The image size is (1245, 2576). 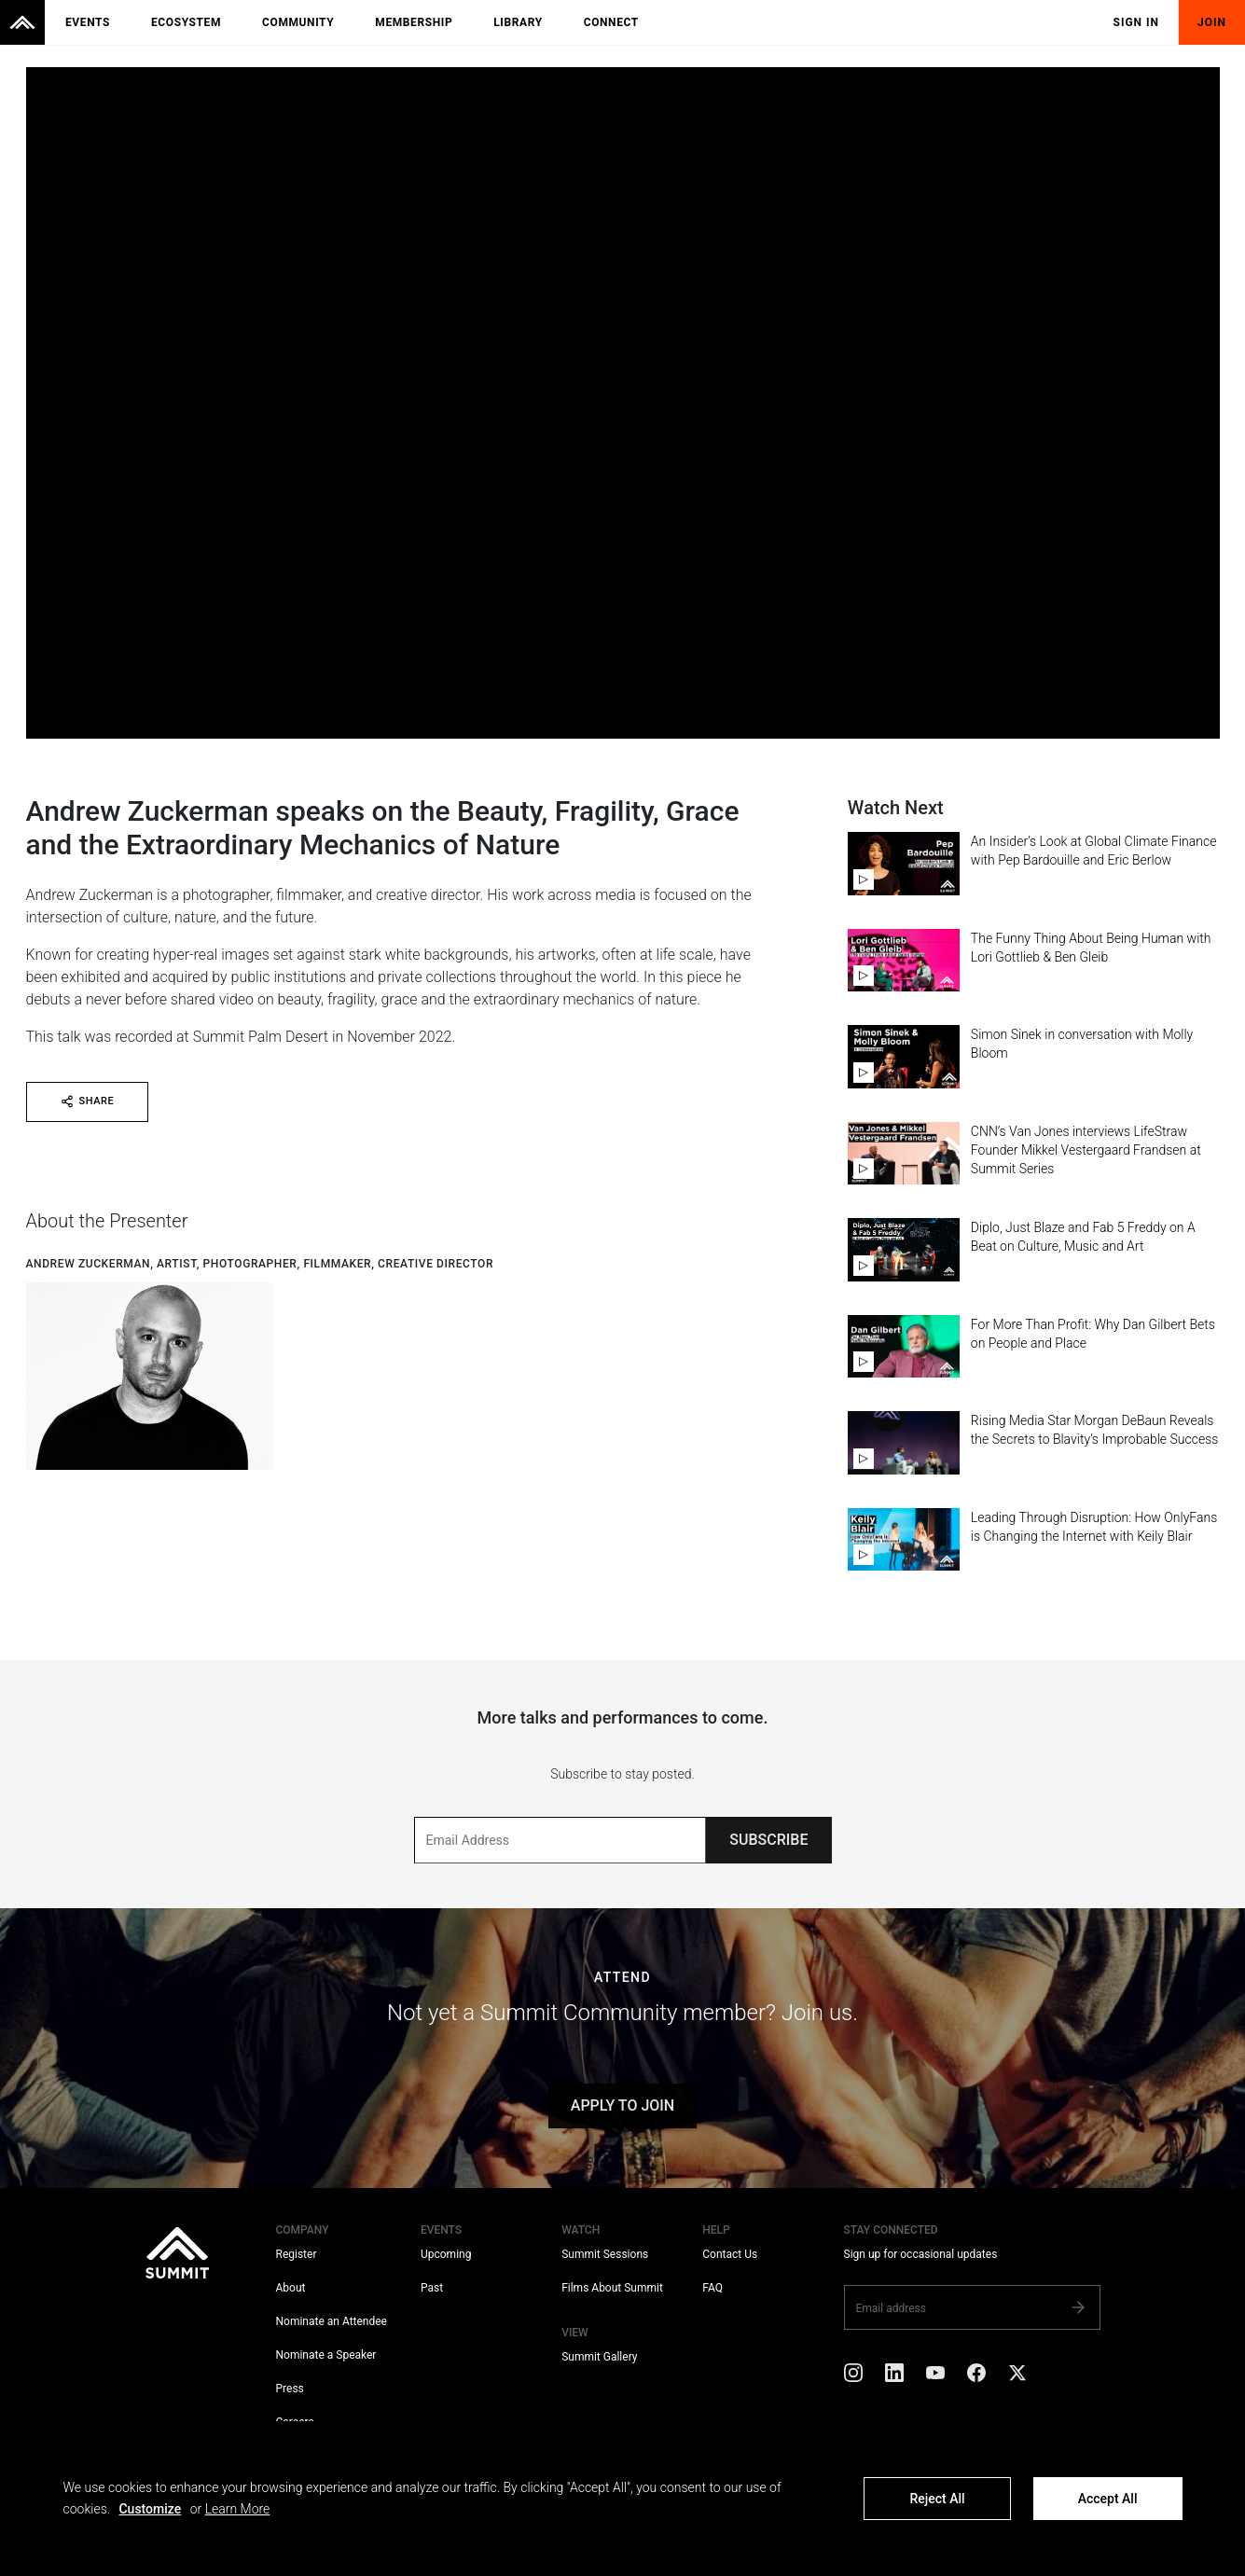 I want to click on Accept All, so click(x=1108, y=2498).